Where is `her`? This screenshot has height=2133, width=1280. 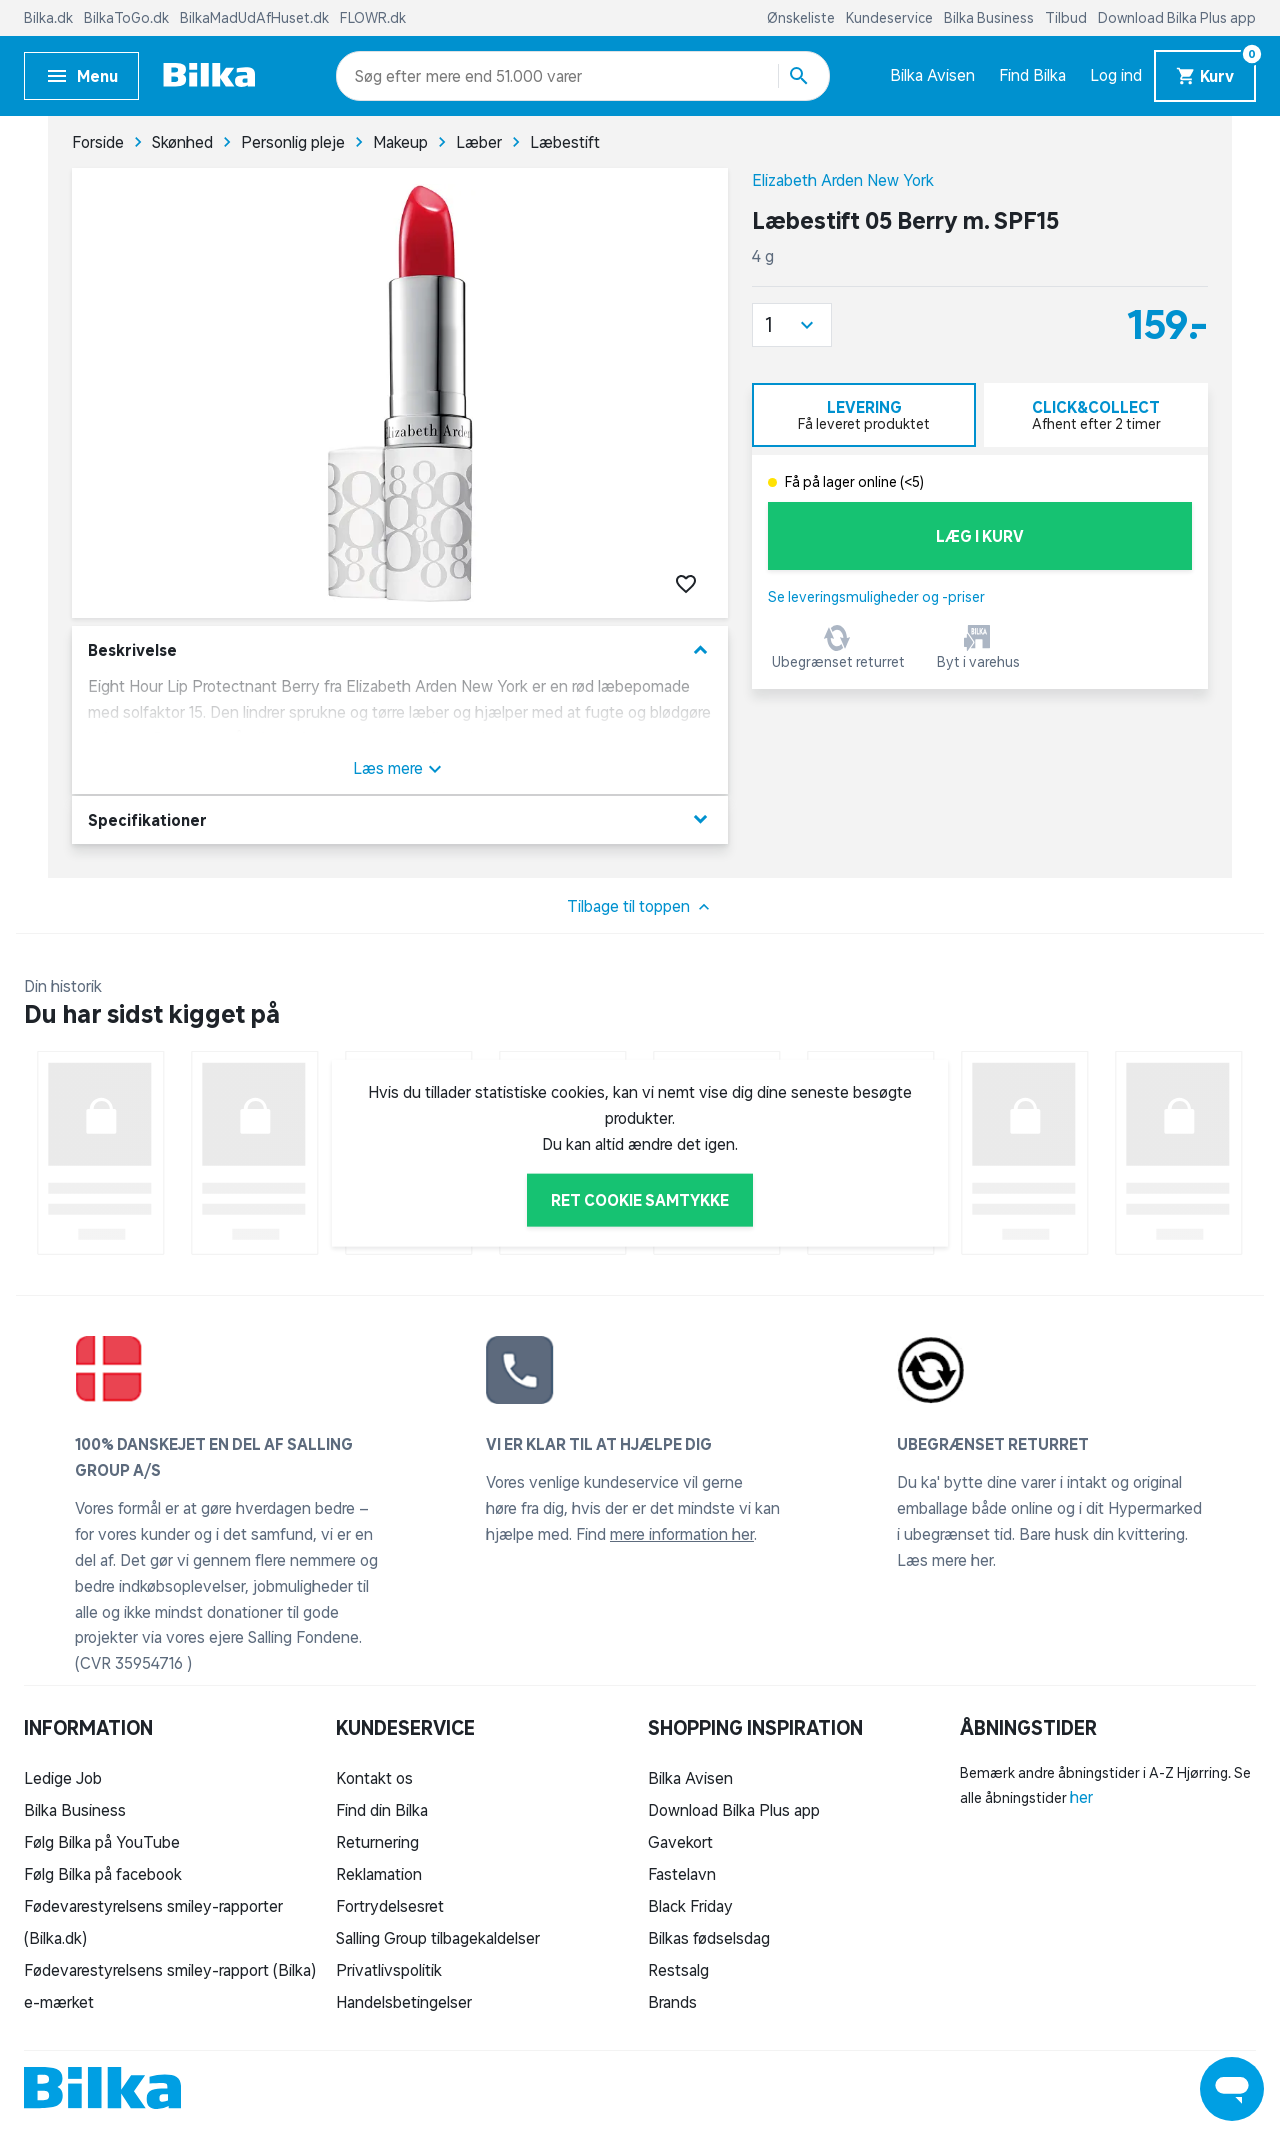 her is located at coordinates (1081, 1797).